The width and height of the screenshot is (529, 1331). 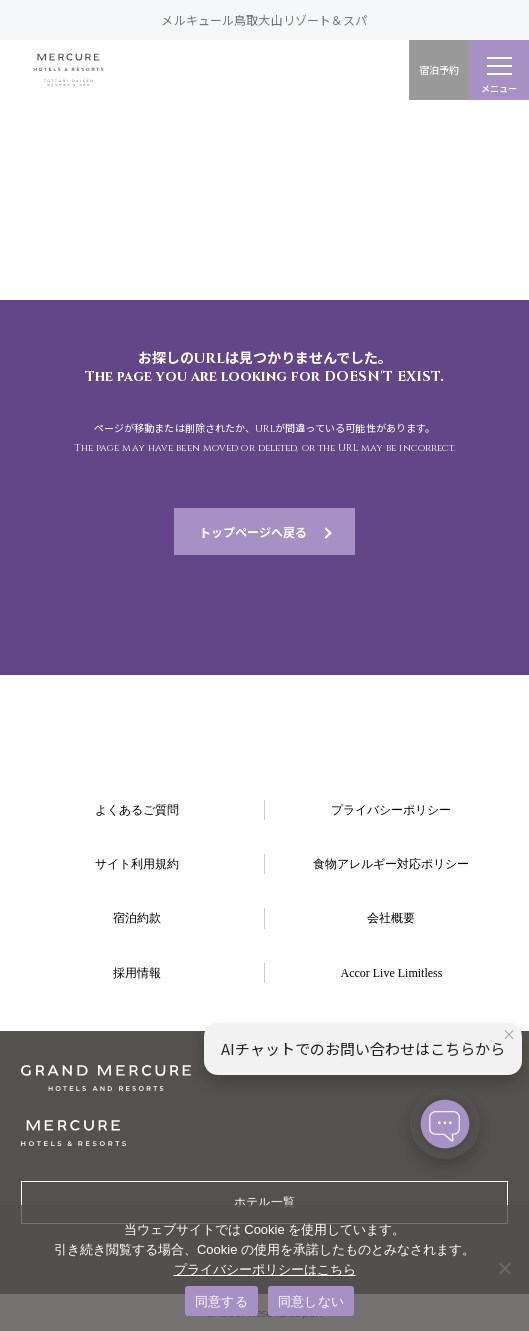 I want to click on 同意しない, so click(x=311, y=1301).